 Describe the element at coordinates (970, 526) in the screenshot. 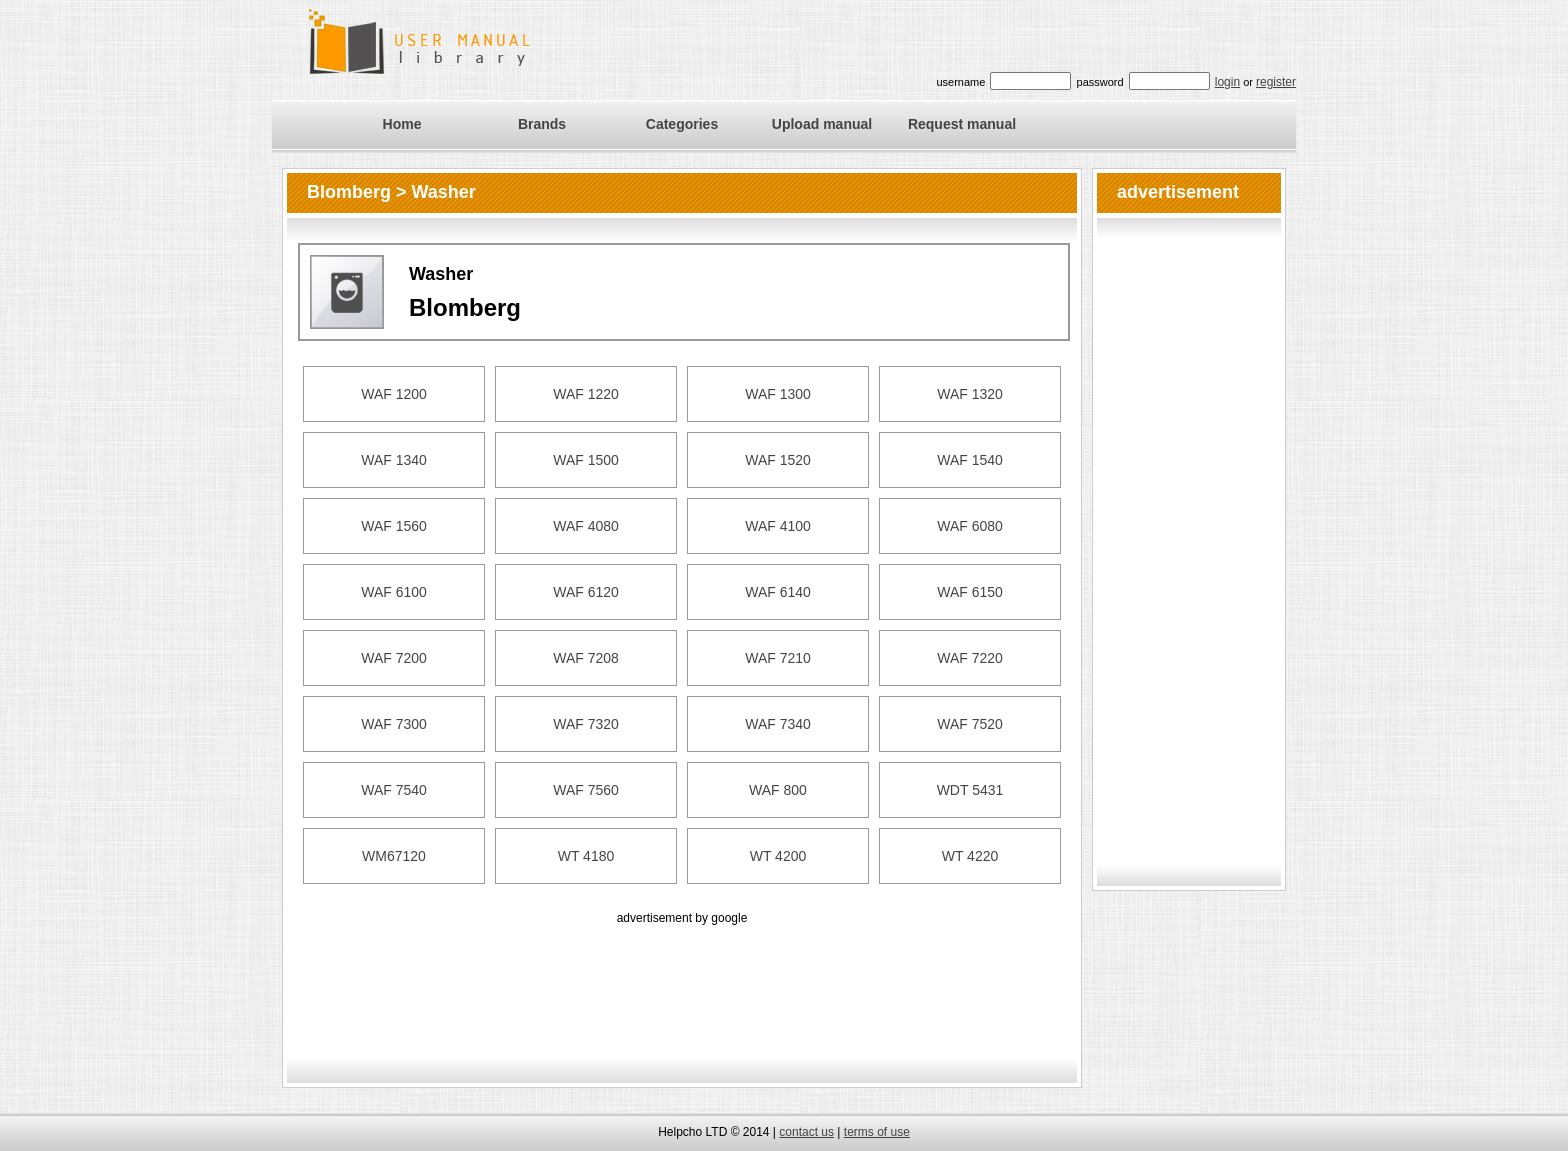

I see `WAF 6080` at that location.